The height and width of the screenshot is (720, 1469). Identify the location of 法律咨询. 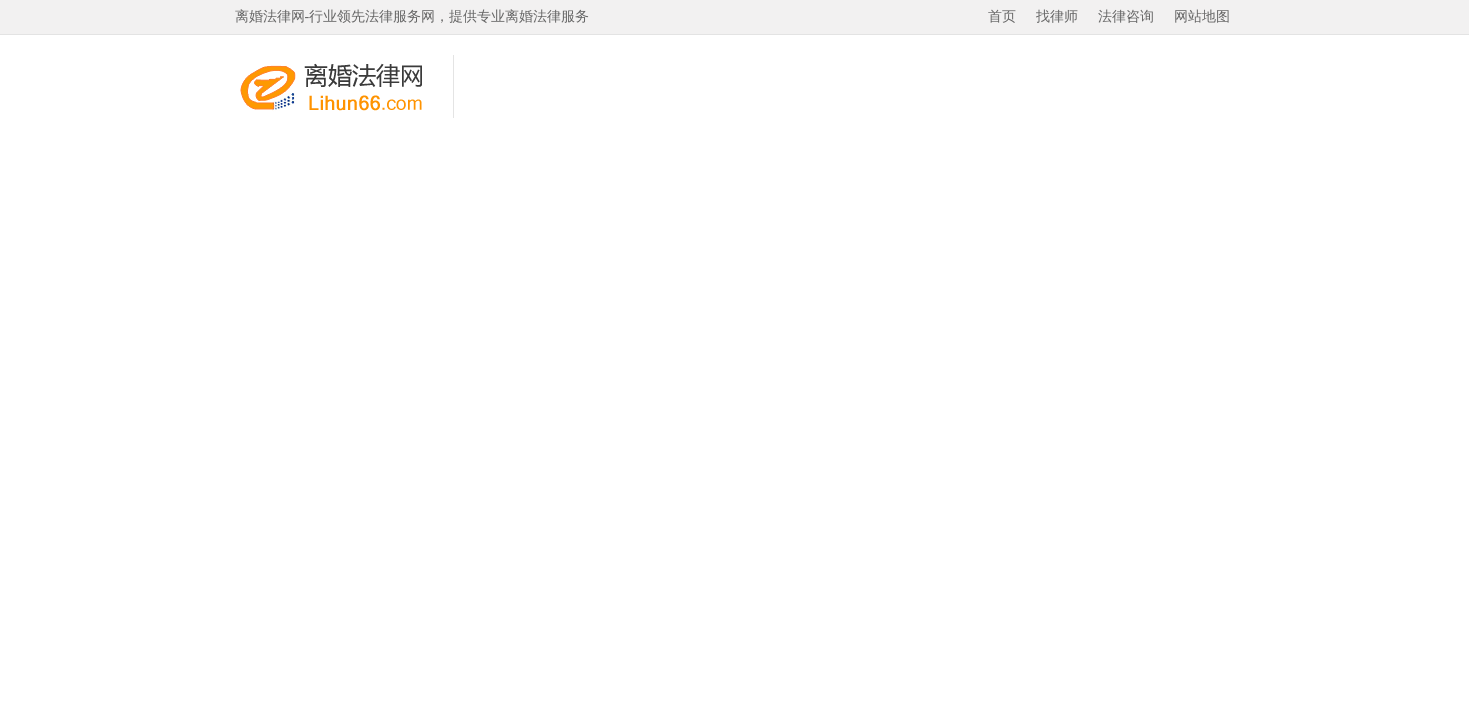
(1126, 16).